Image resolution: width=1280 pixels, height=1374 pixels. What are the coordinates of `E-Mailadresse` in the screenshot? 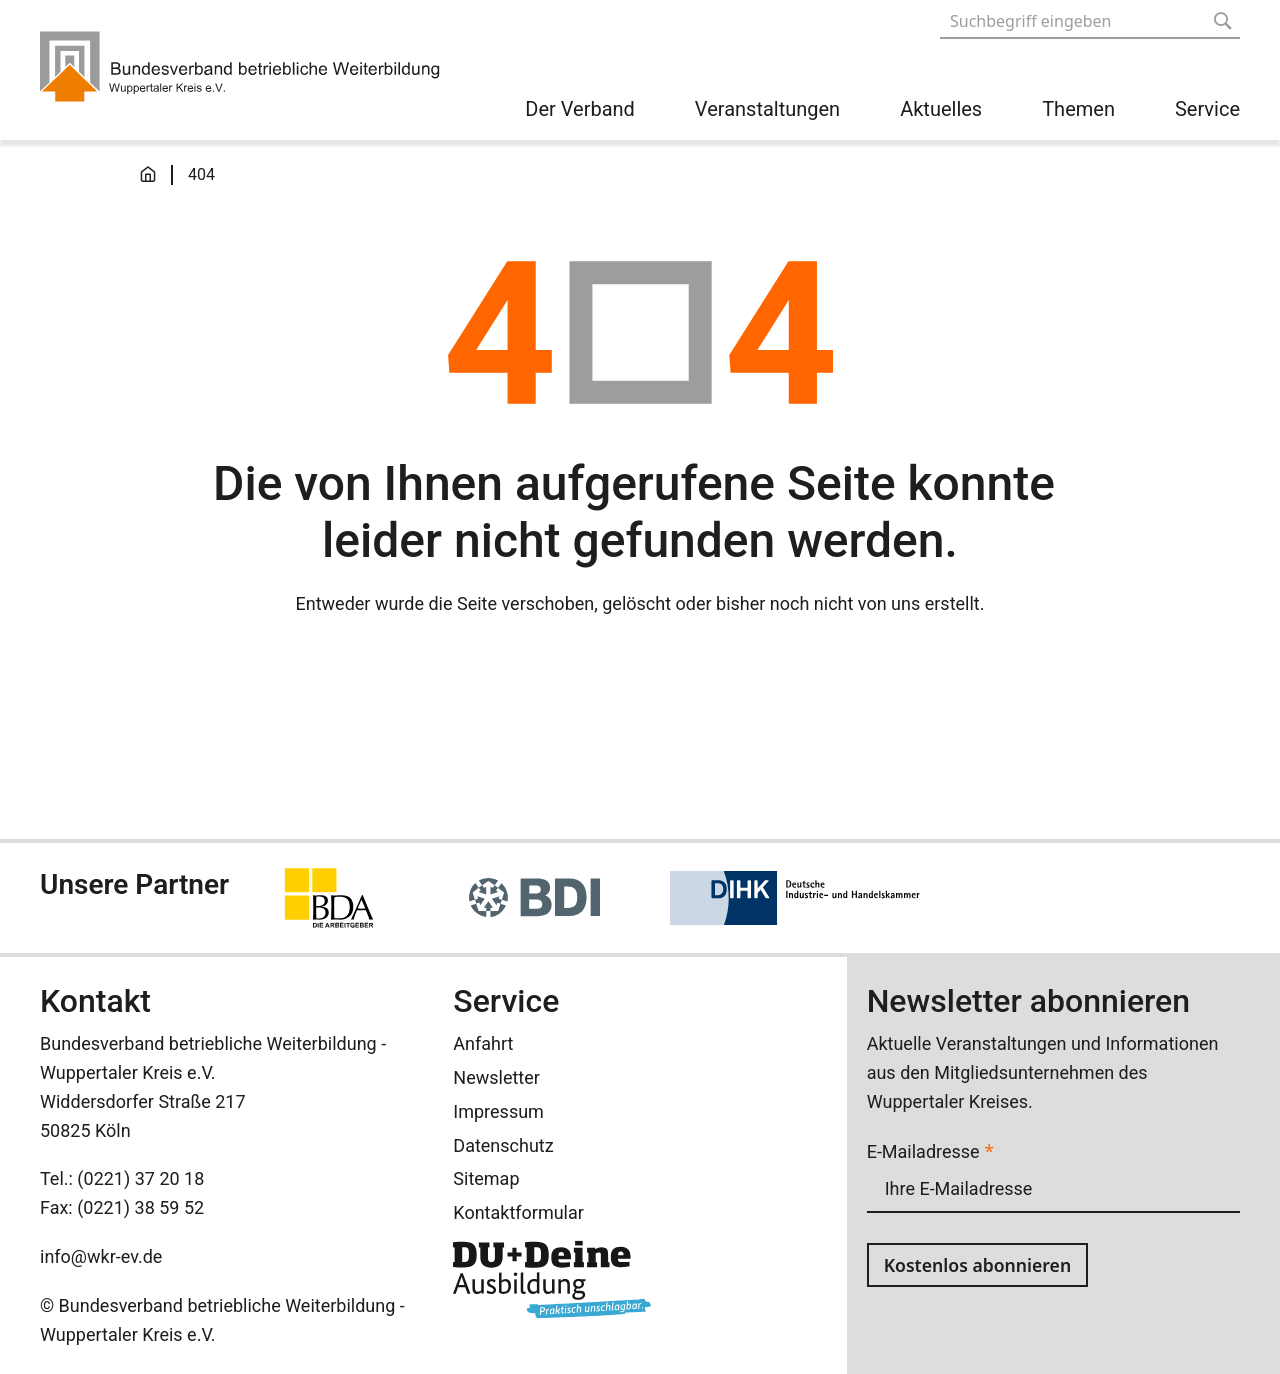 It's located at (930, 1151).